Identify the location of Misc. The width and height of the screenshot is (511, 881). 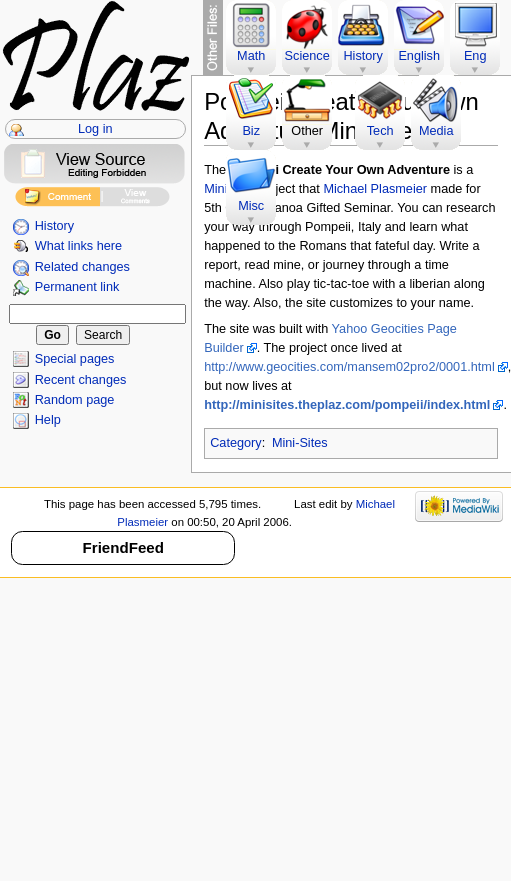
(251, 206).